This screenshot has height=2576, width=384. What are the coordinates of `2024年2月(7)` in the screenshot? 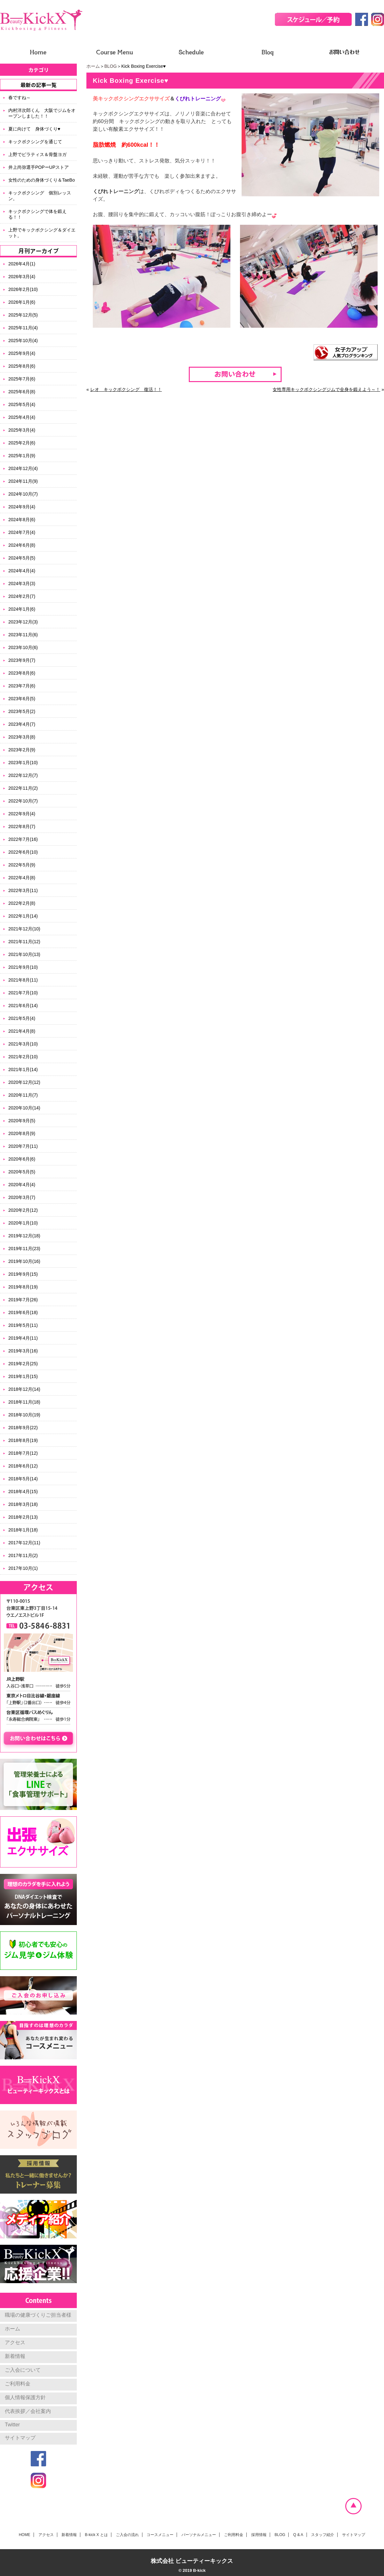 It's located at (21, 596).